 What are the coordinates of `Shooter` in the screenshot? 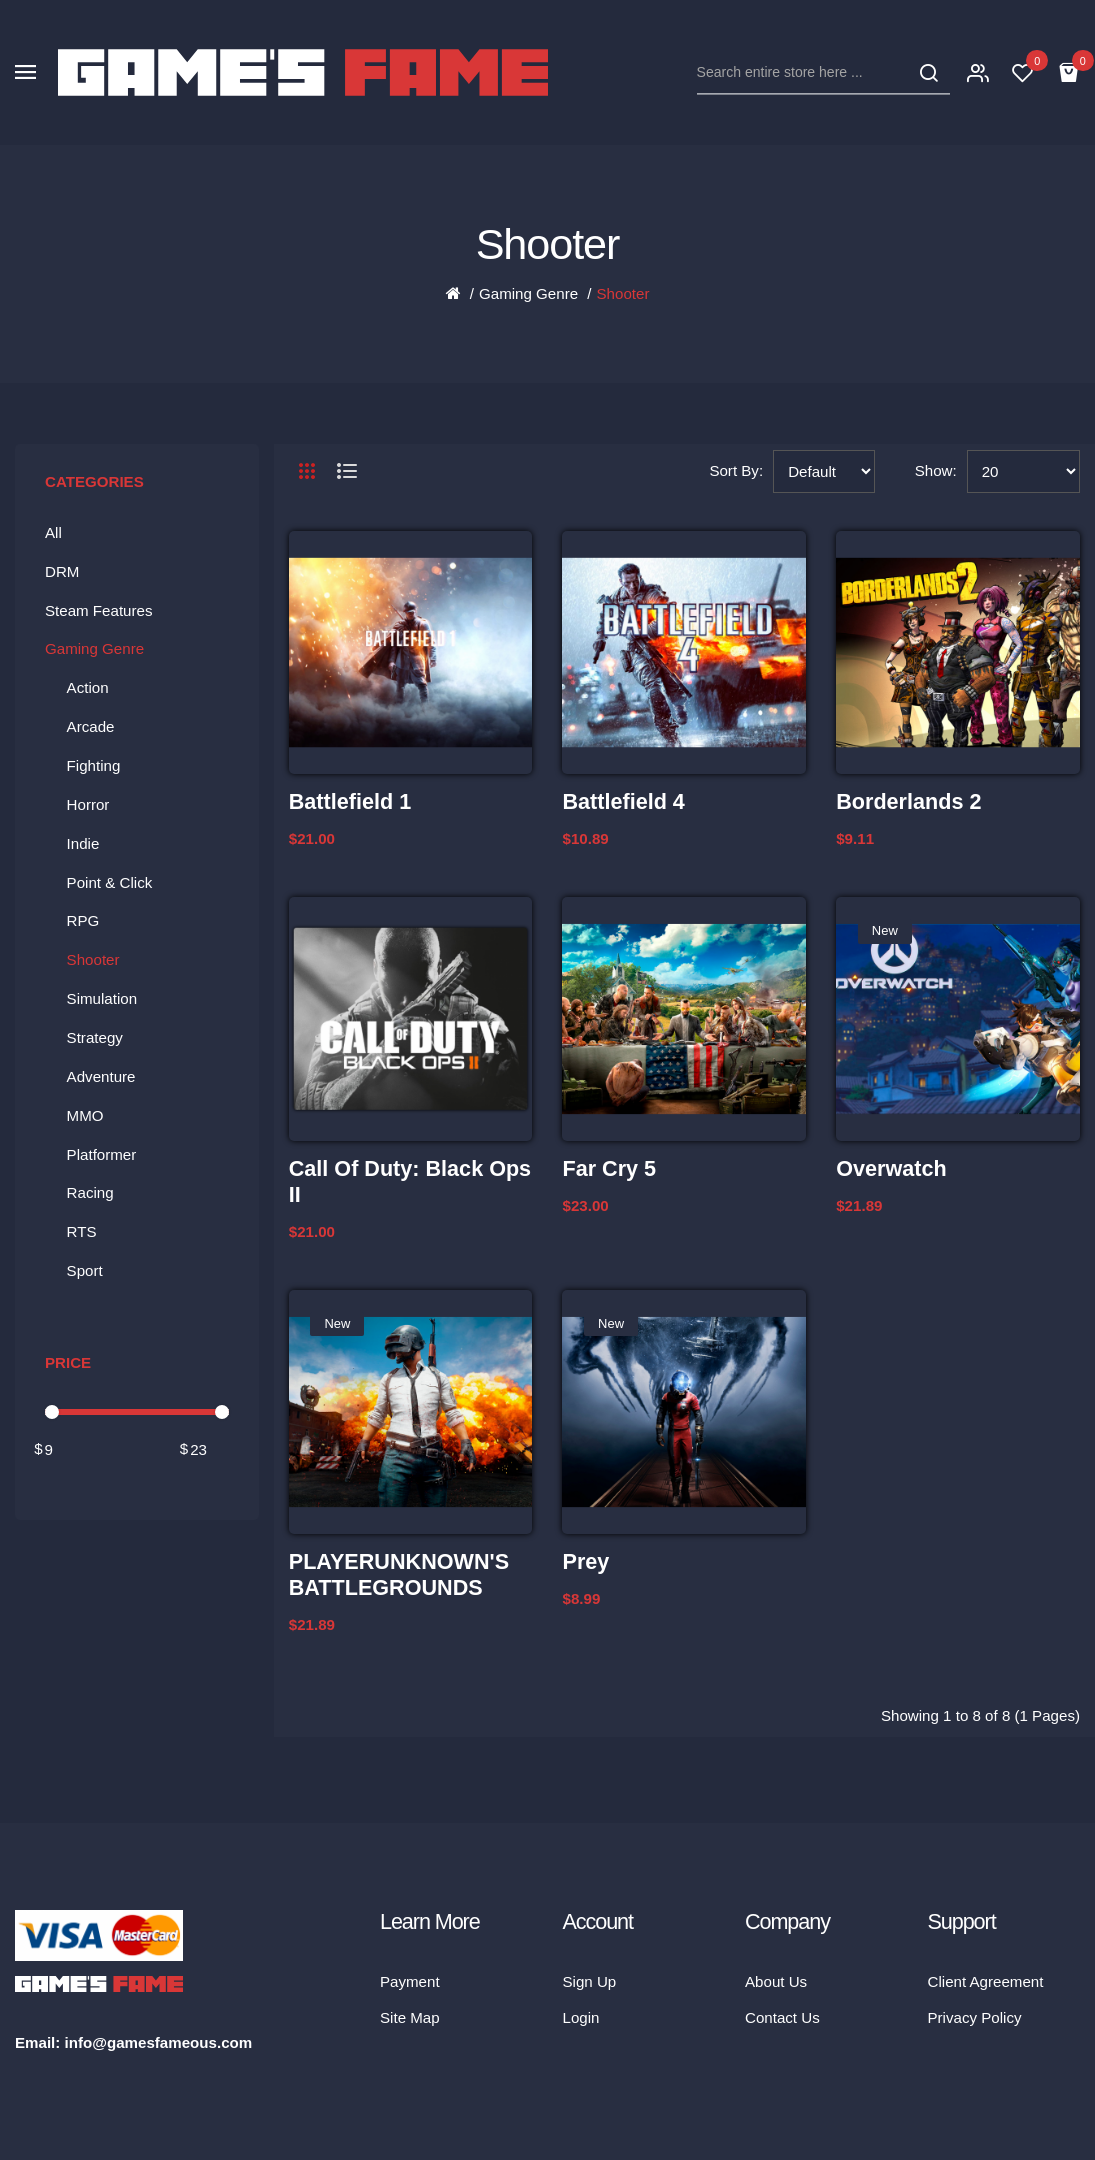 It's located at (623, 293).